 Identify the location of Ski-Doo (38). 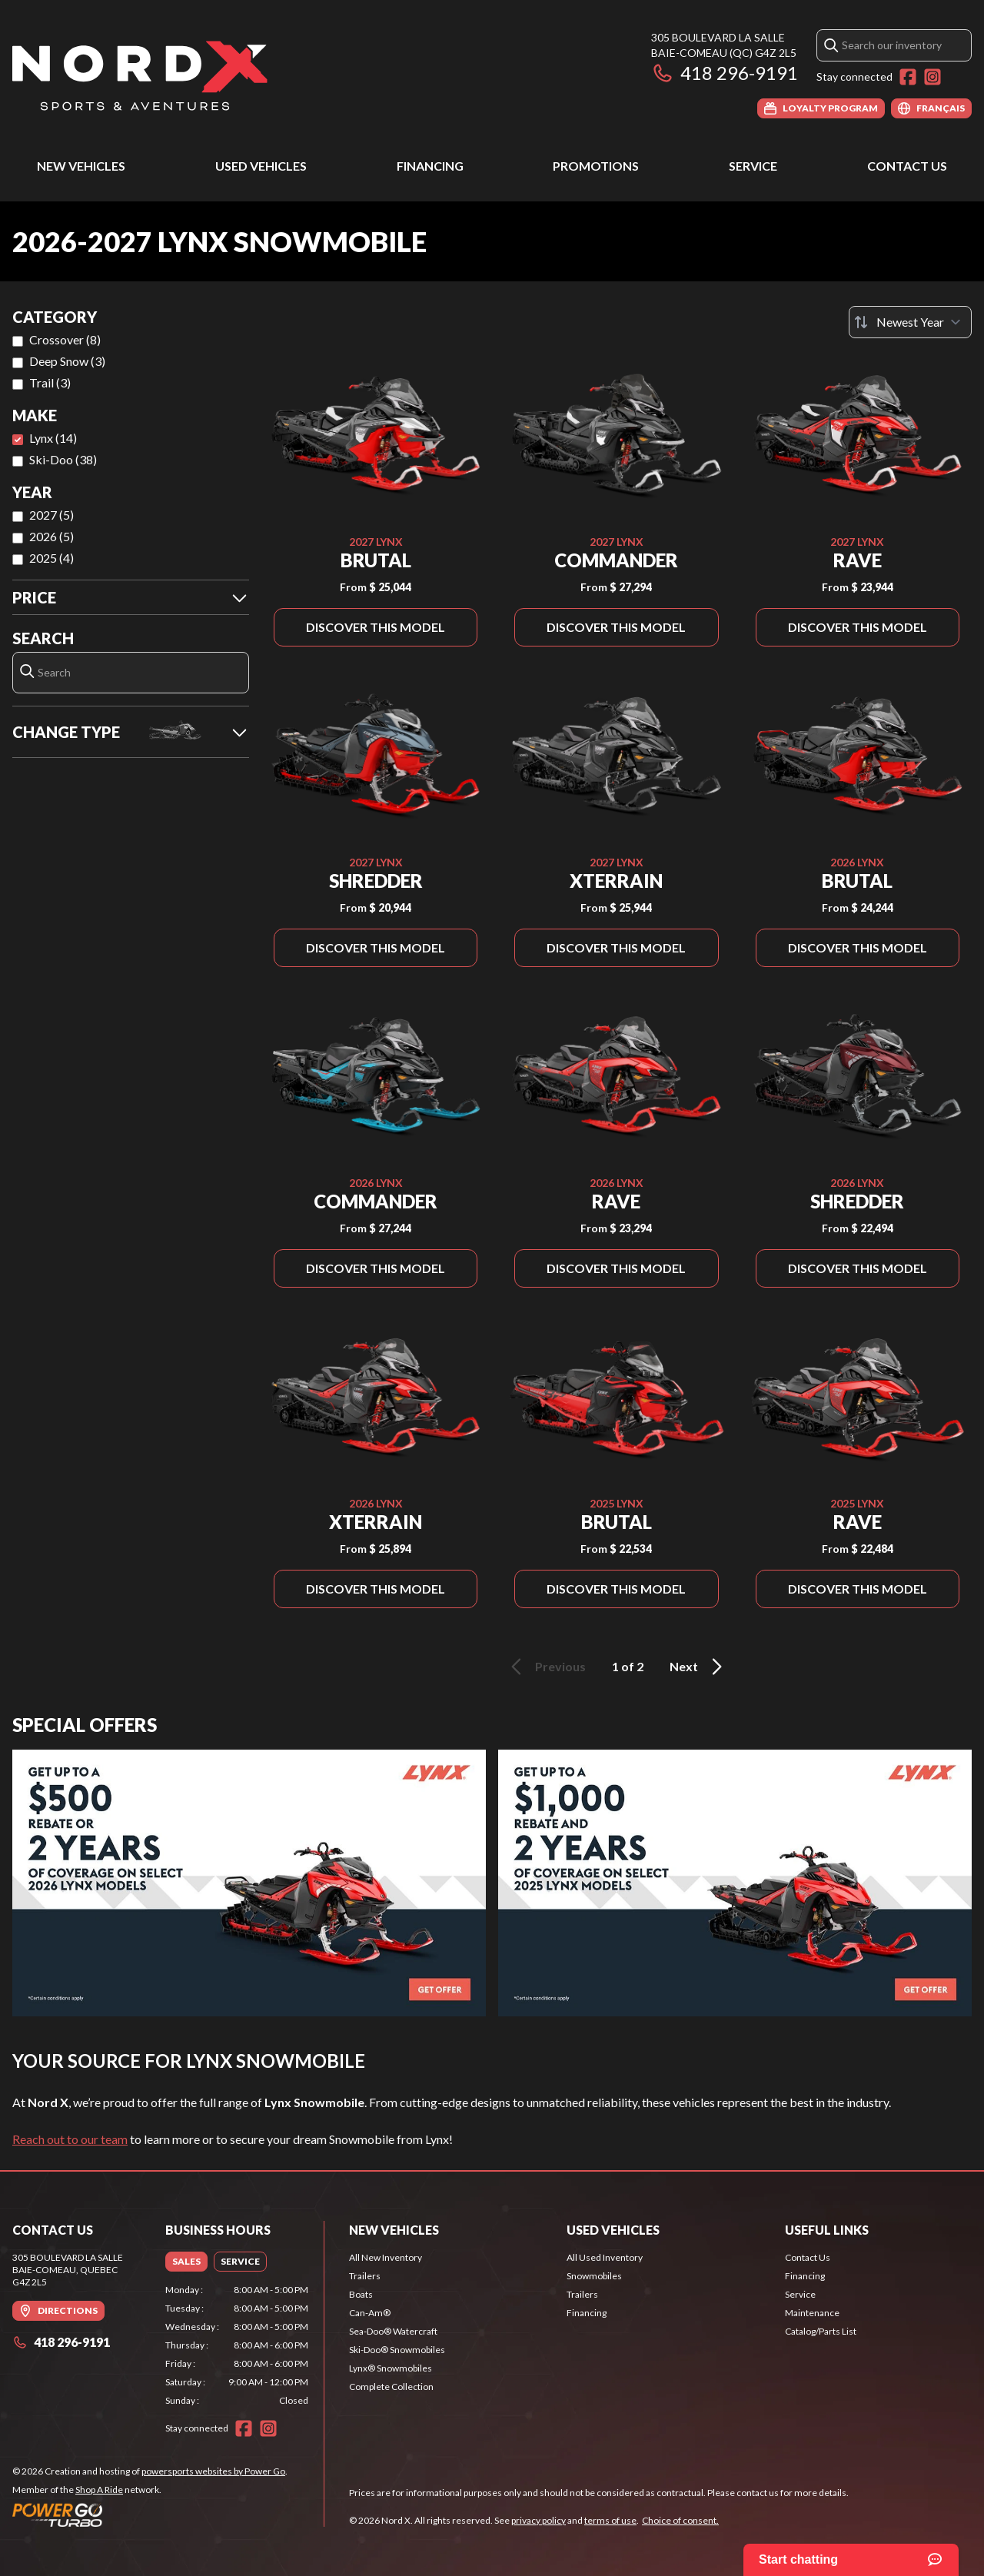
(63, 459).